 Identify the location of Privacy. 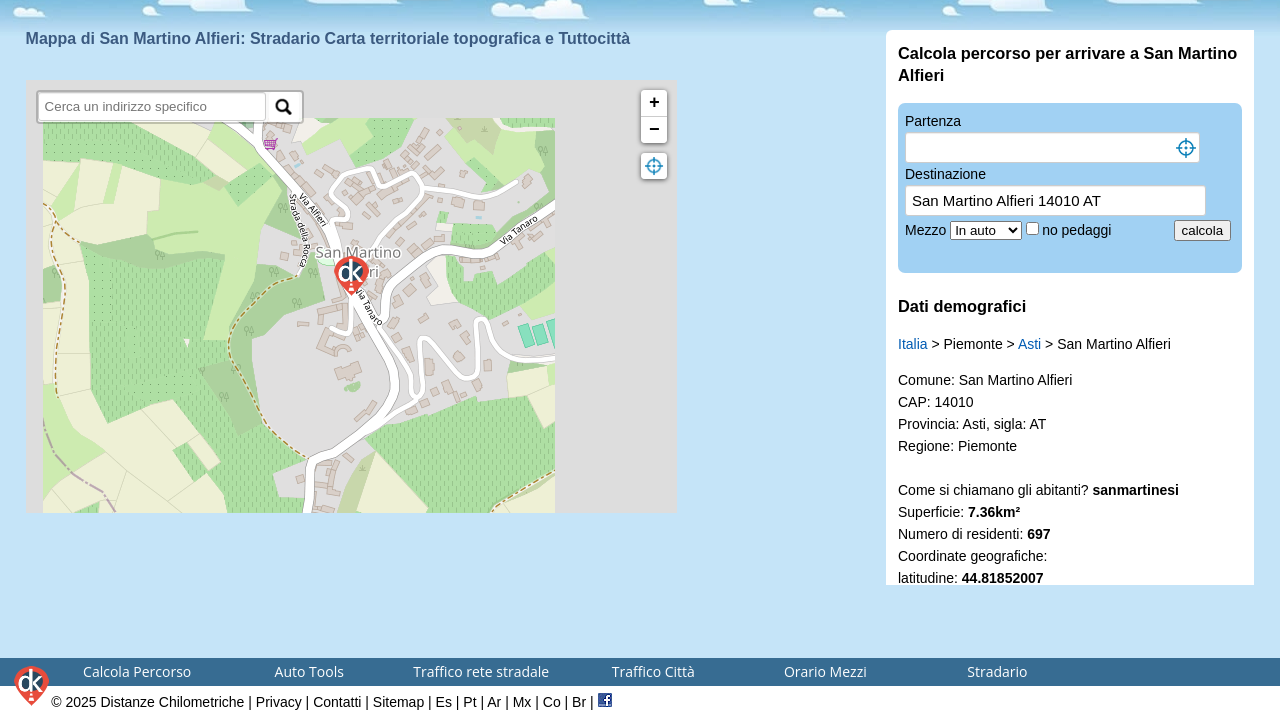
(279, 702).